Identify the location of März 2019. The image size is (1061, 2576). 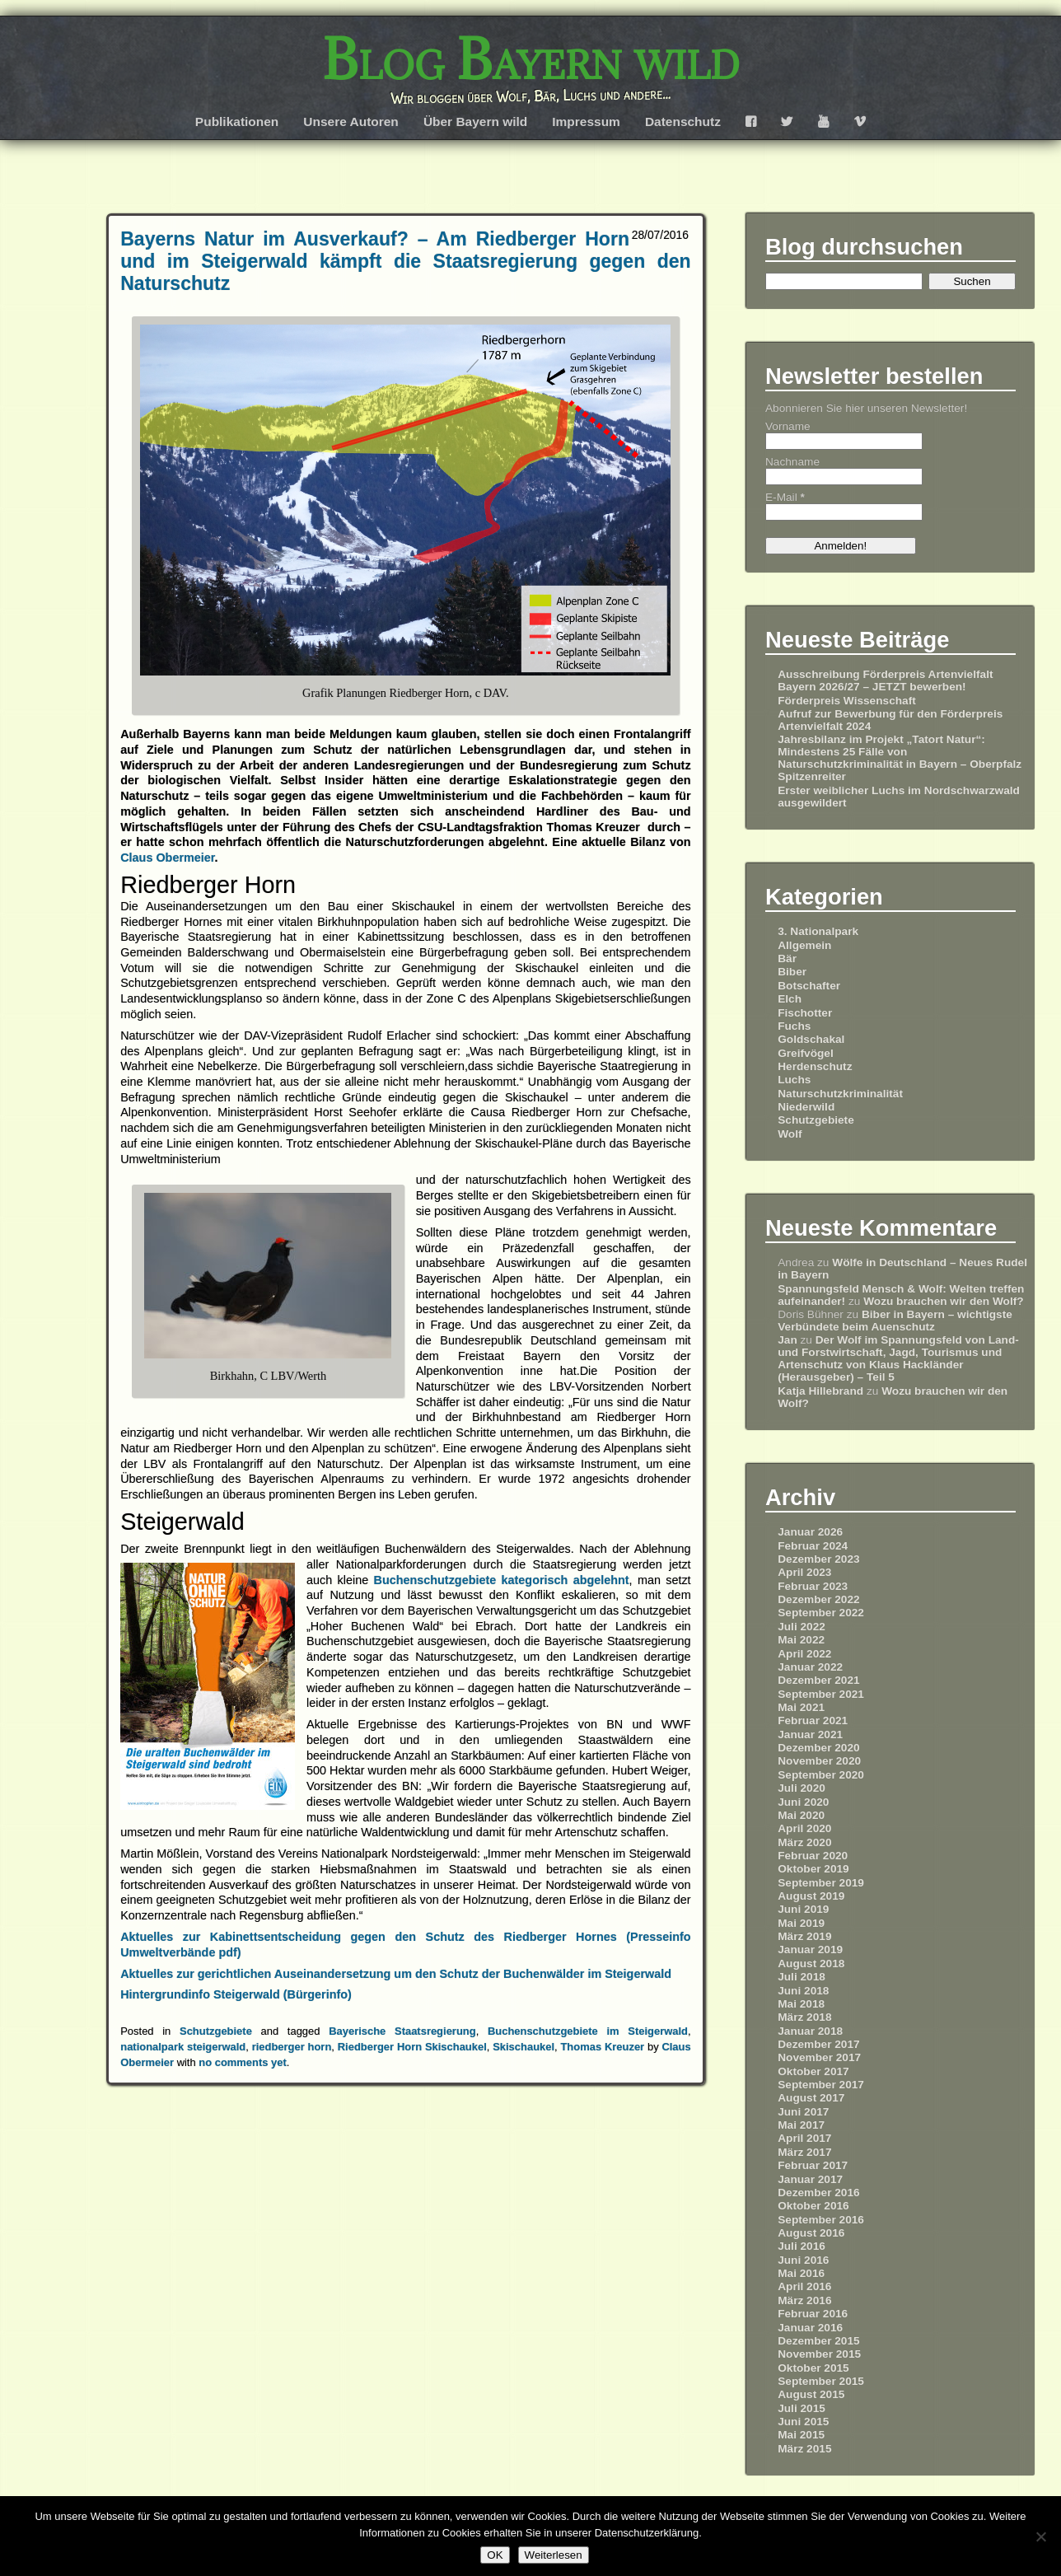
(804, 1936).